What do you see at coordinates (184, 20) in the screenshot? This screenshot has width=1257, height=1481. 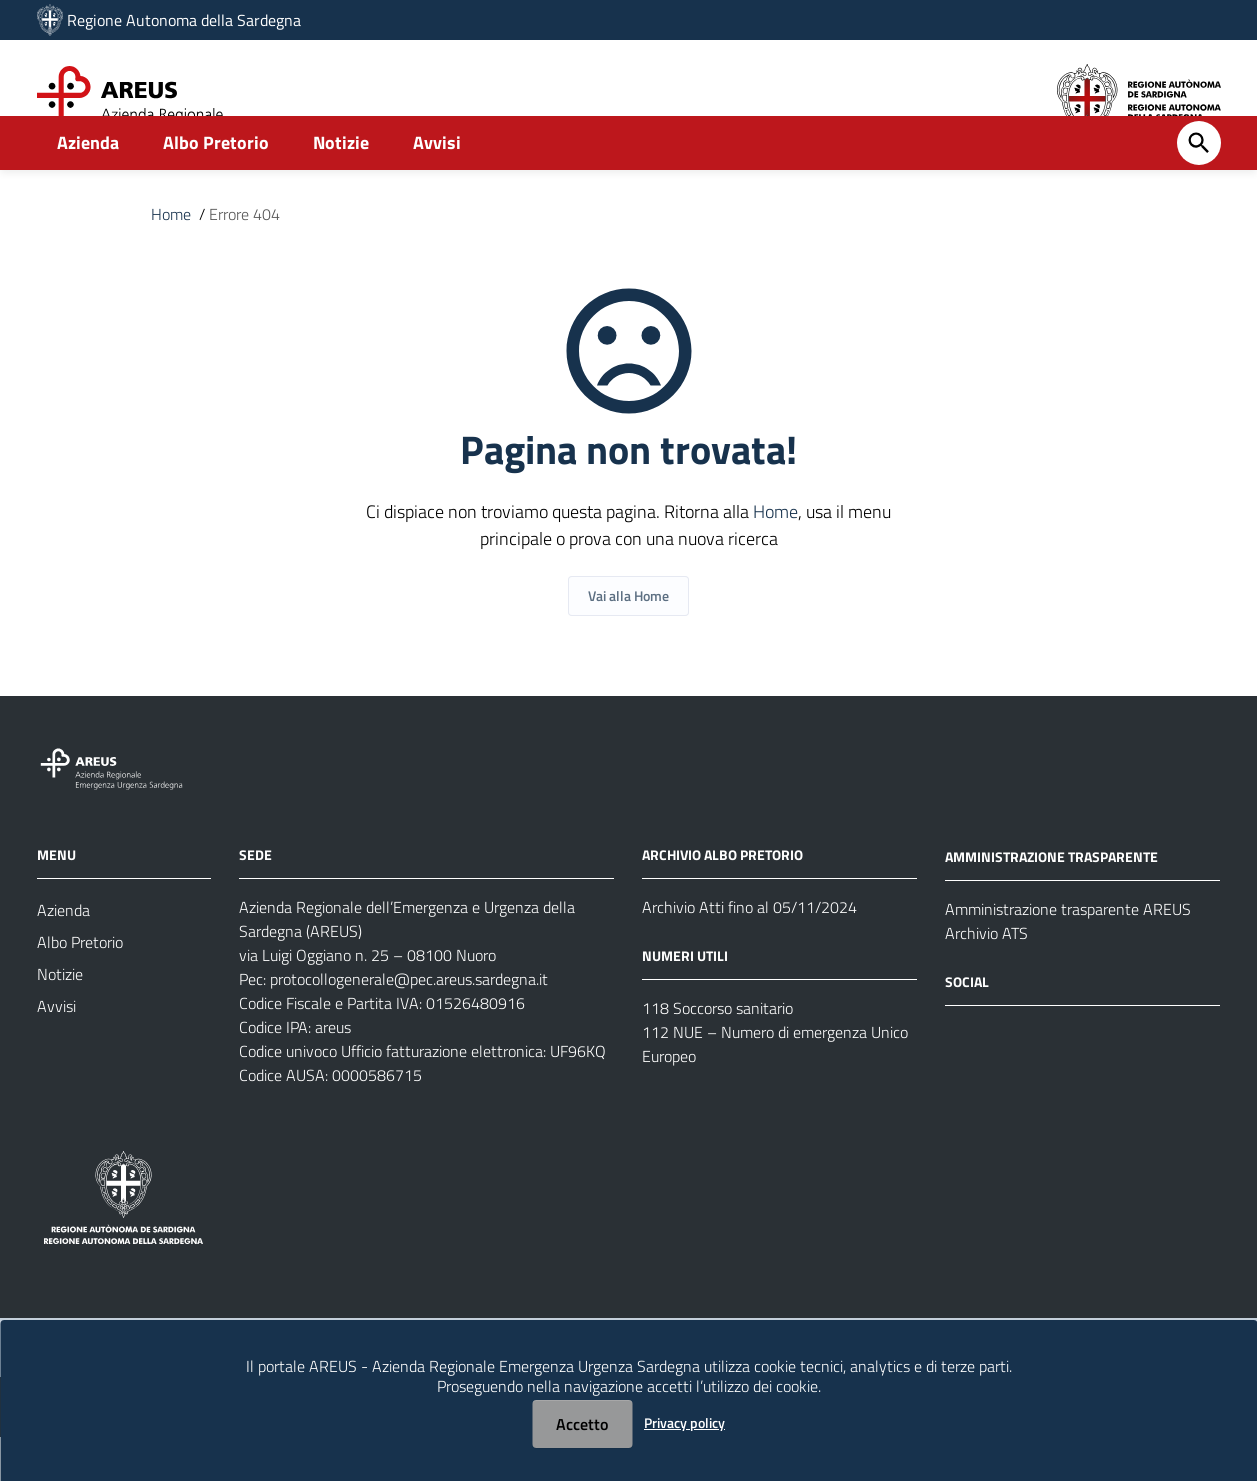 I see `Regione Autonoma della Sardegna [Collegamento a sito esterno - Sito della Regione Sardegna - nuova finestra]` at bounding box center [184, 20].